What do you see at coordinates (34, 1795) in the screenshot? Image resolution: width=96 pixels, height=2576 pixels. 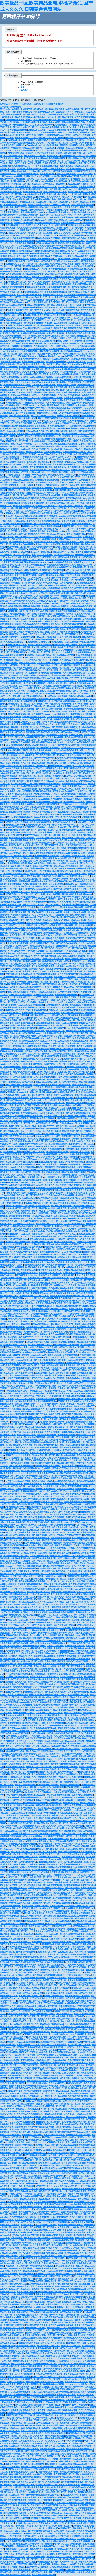 I see `国产精品-区区久久久狼` at bounding box center [34, 1795].